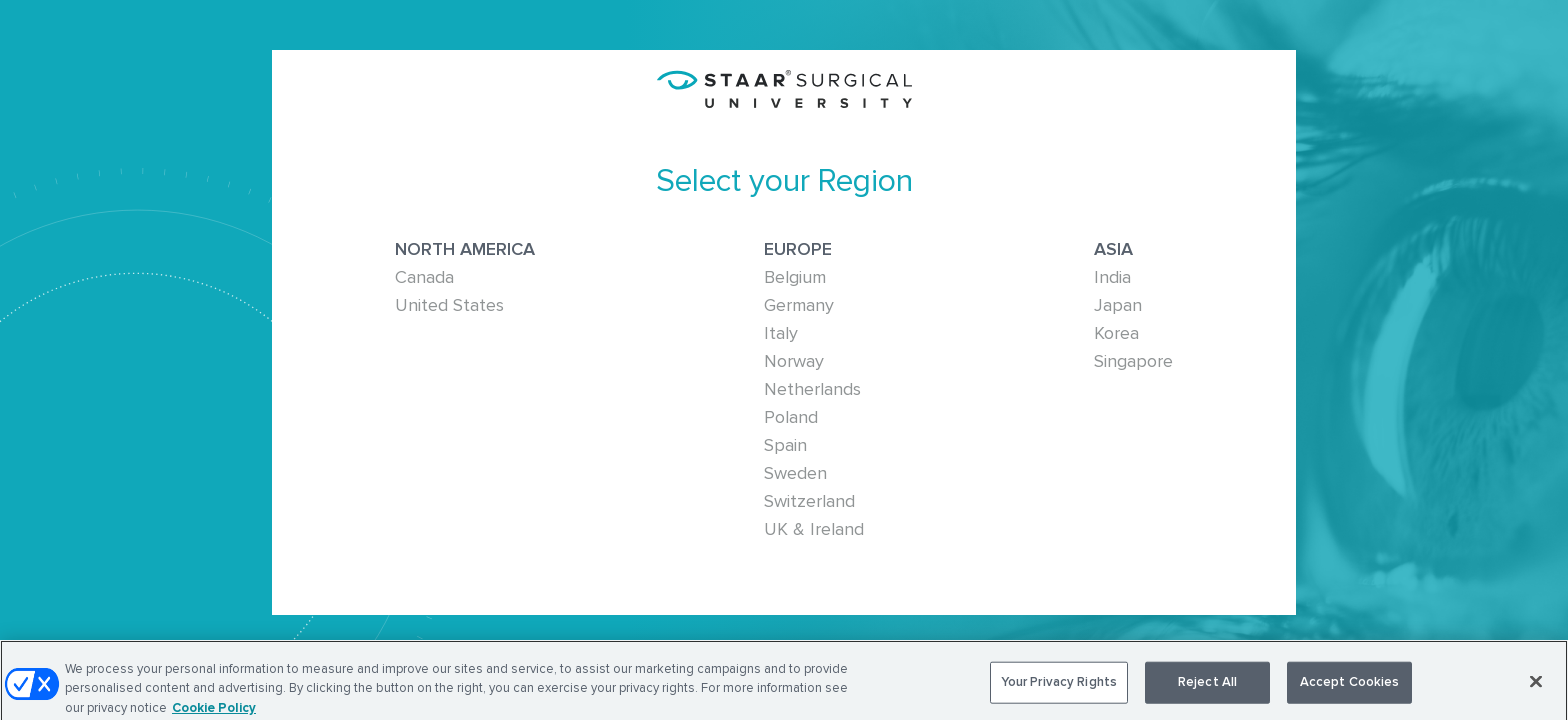 The image size is (1568, 720). Describe the element at coordinates (799, 305) in the screenshot. I see `Germany` at that location.